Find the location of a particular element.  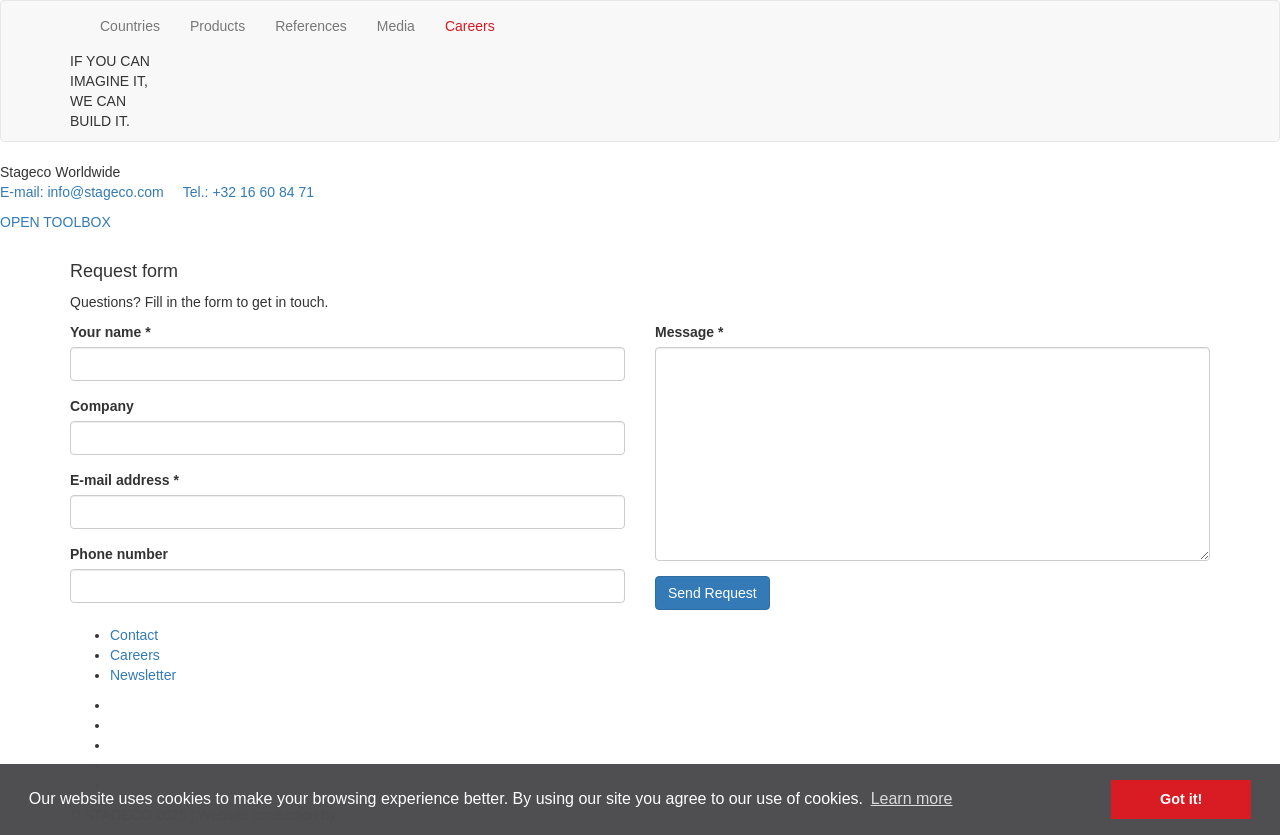

Message * is located at coordinates (689, 332).